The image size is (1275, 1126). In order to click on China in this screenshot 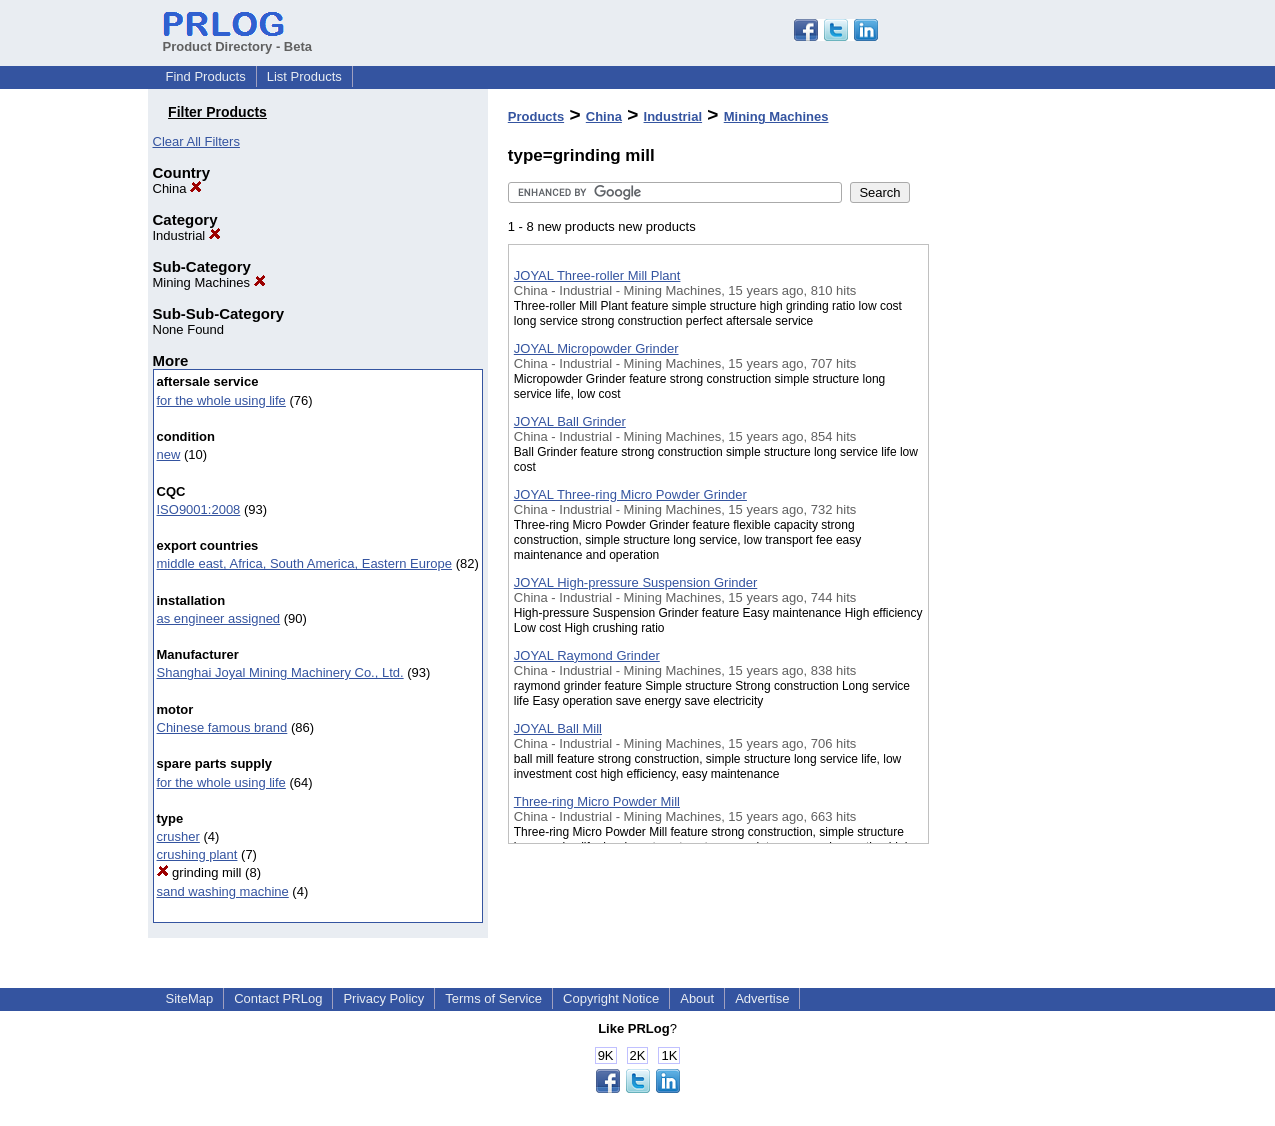, I will do `click(178, 188)`.